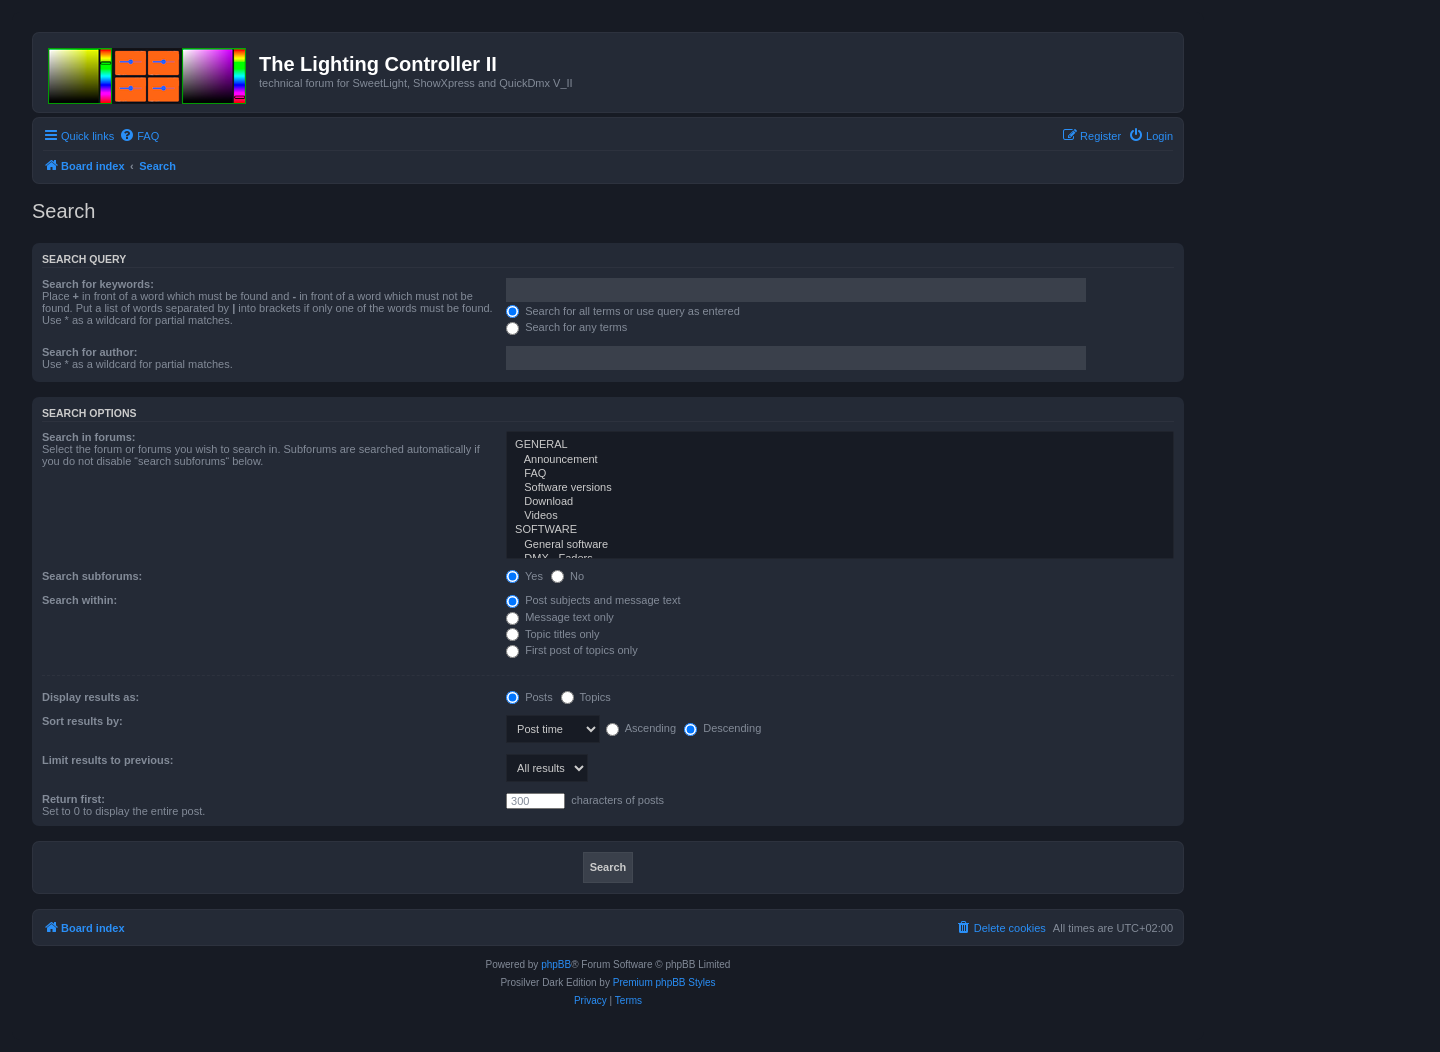 Image resolution: width=1440 pixels, height=1052 pixels. I want to click on FAQ, so click(840, 474).